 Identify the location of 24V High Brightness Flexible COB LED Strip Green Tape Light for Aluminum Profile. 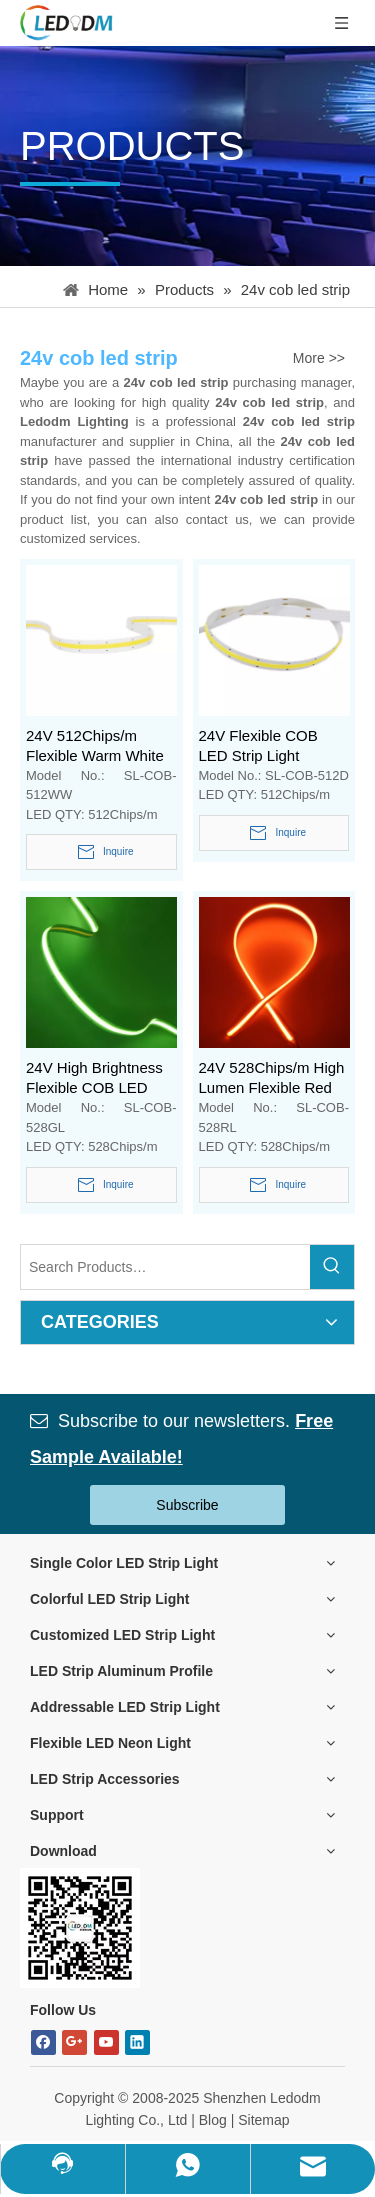
(101, 1078).